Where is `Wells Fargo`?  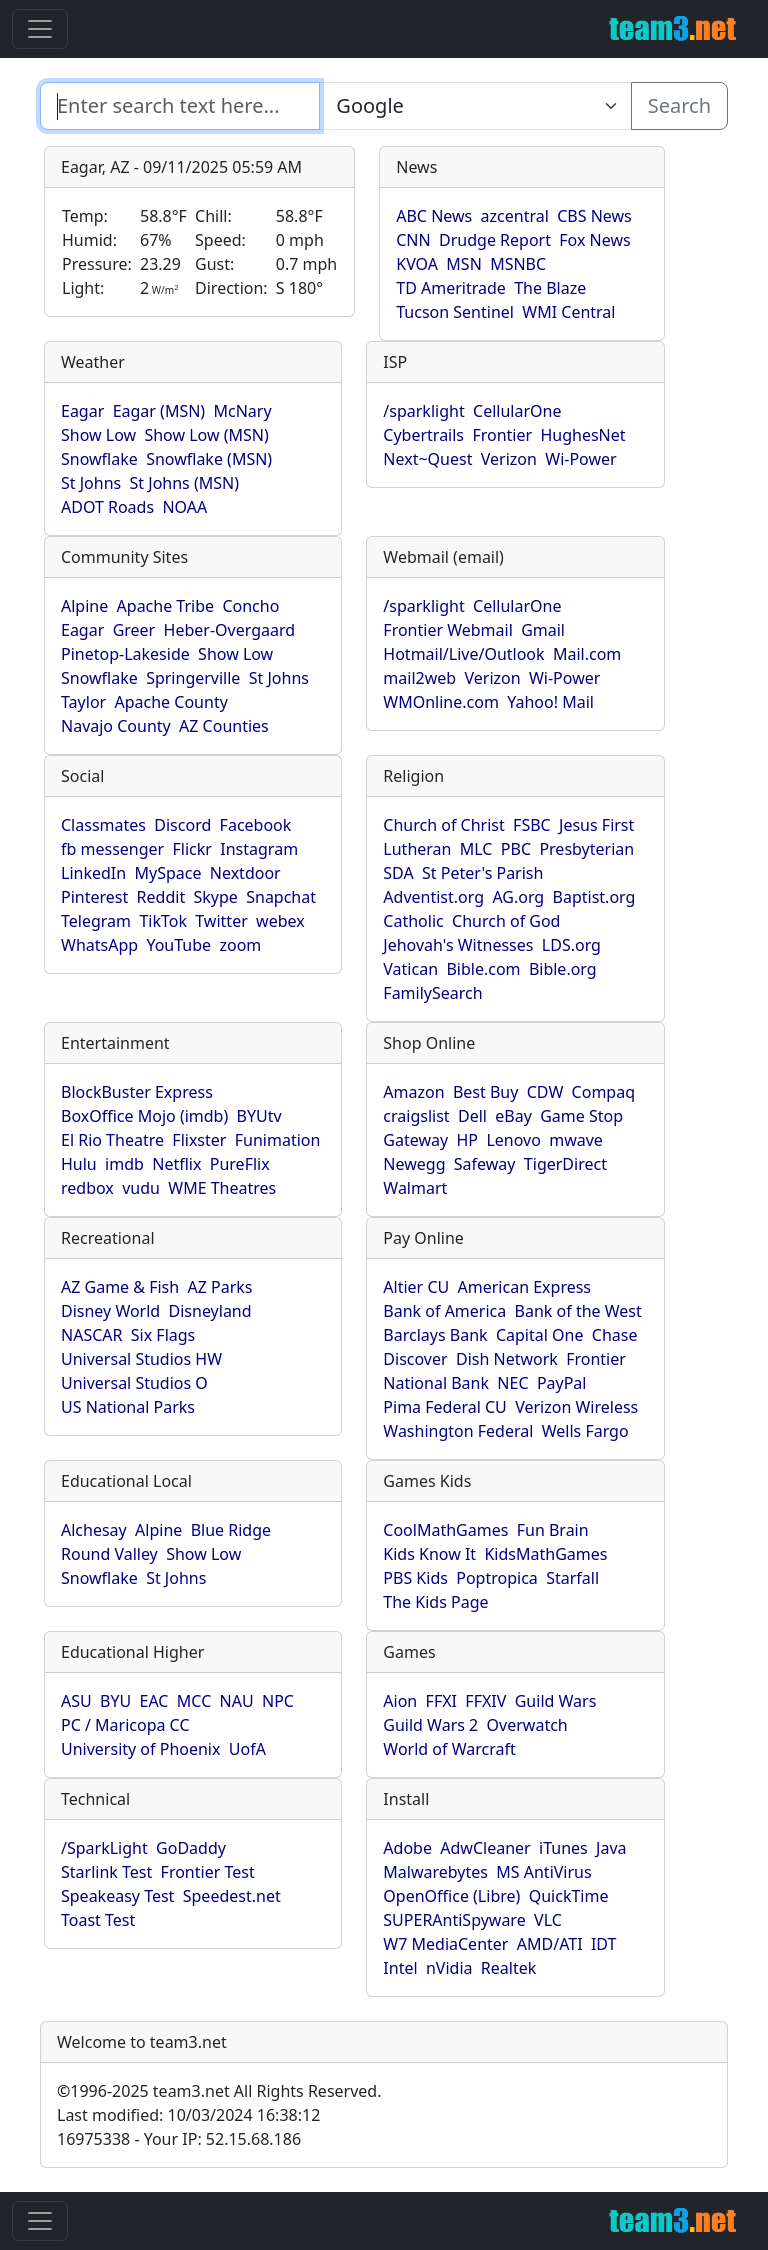 Wells Fargo is located at coordinates (585, 1431).